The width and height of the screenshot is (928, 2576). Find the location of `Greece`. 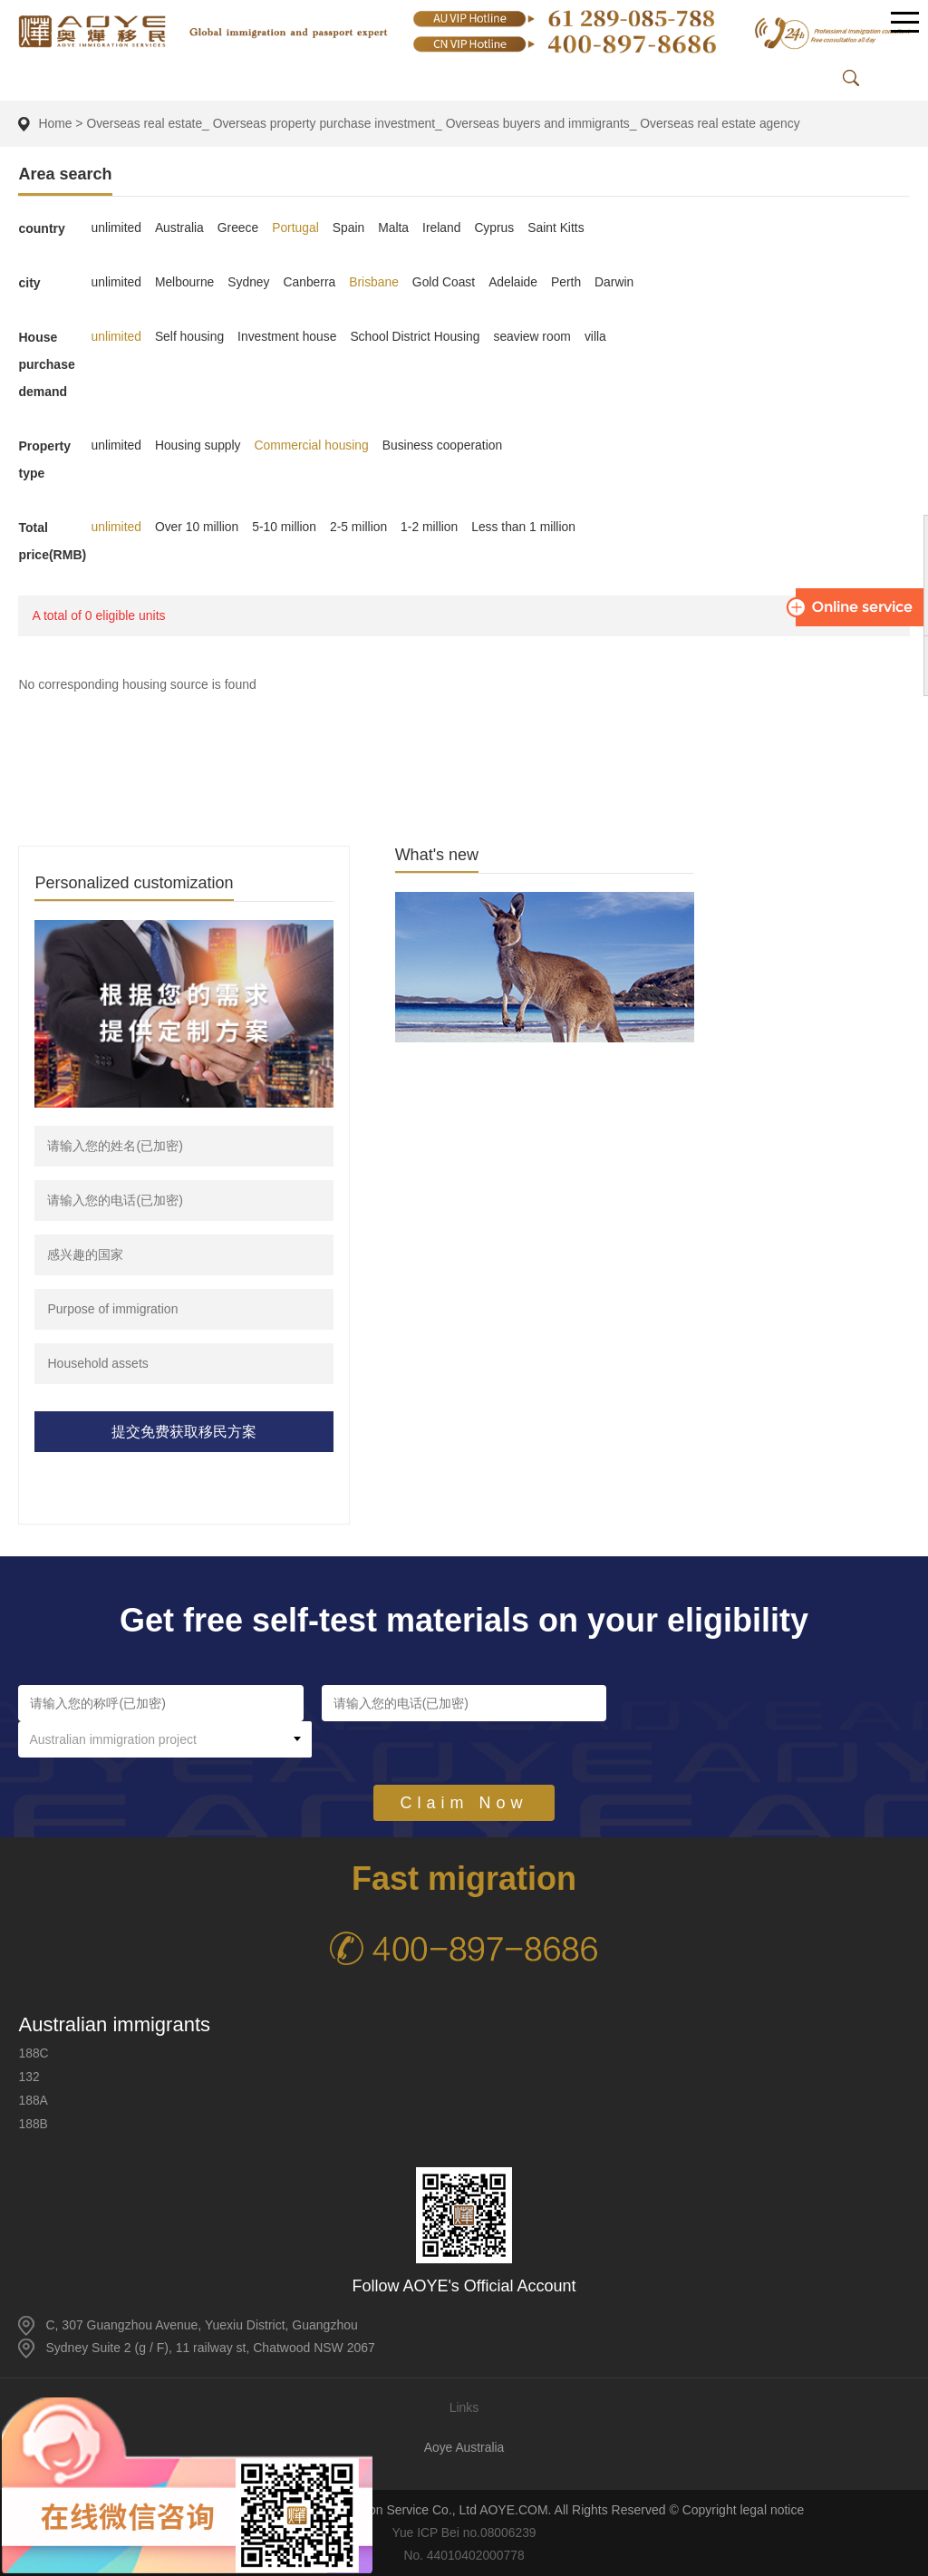

Greece is located at coordinates (239, 227).